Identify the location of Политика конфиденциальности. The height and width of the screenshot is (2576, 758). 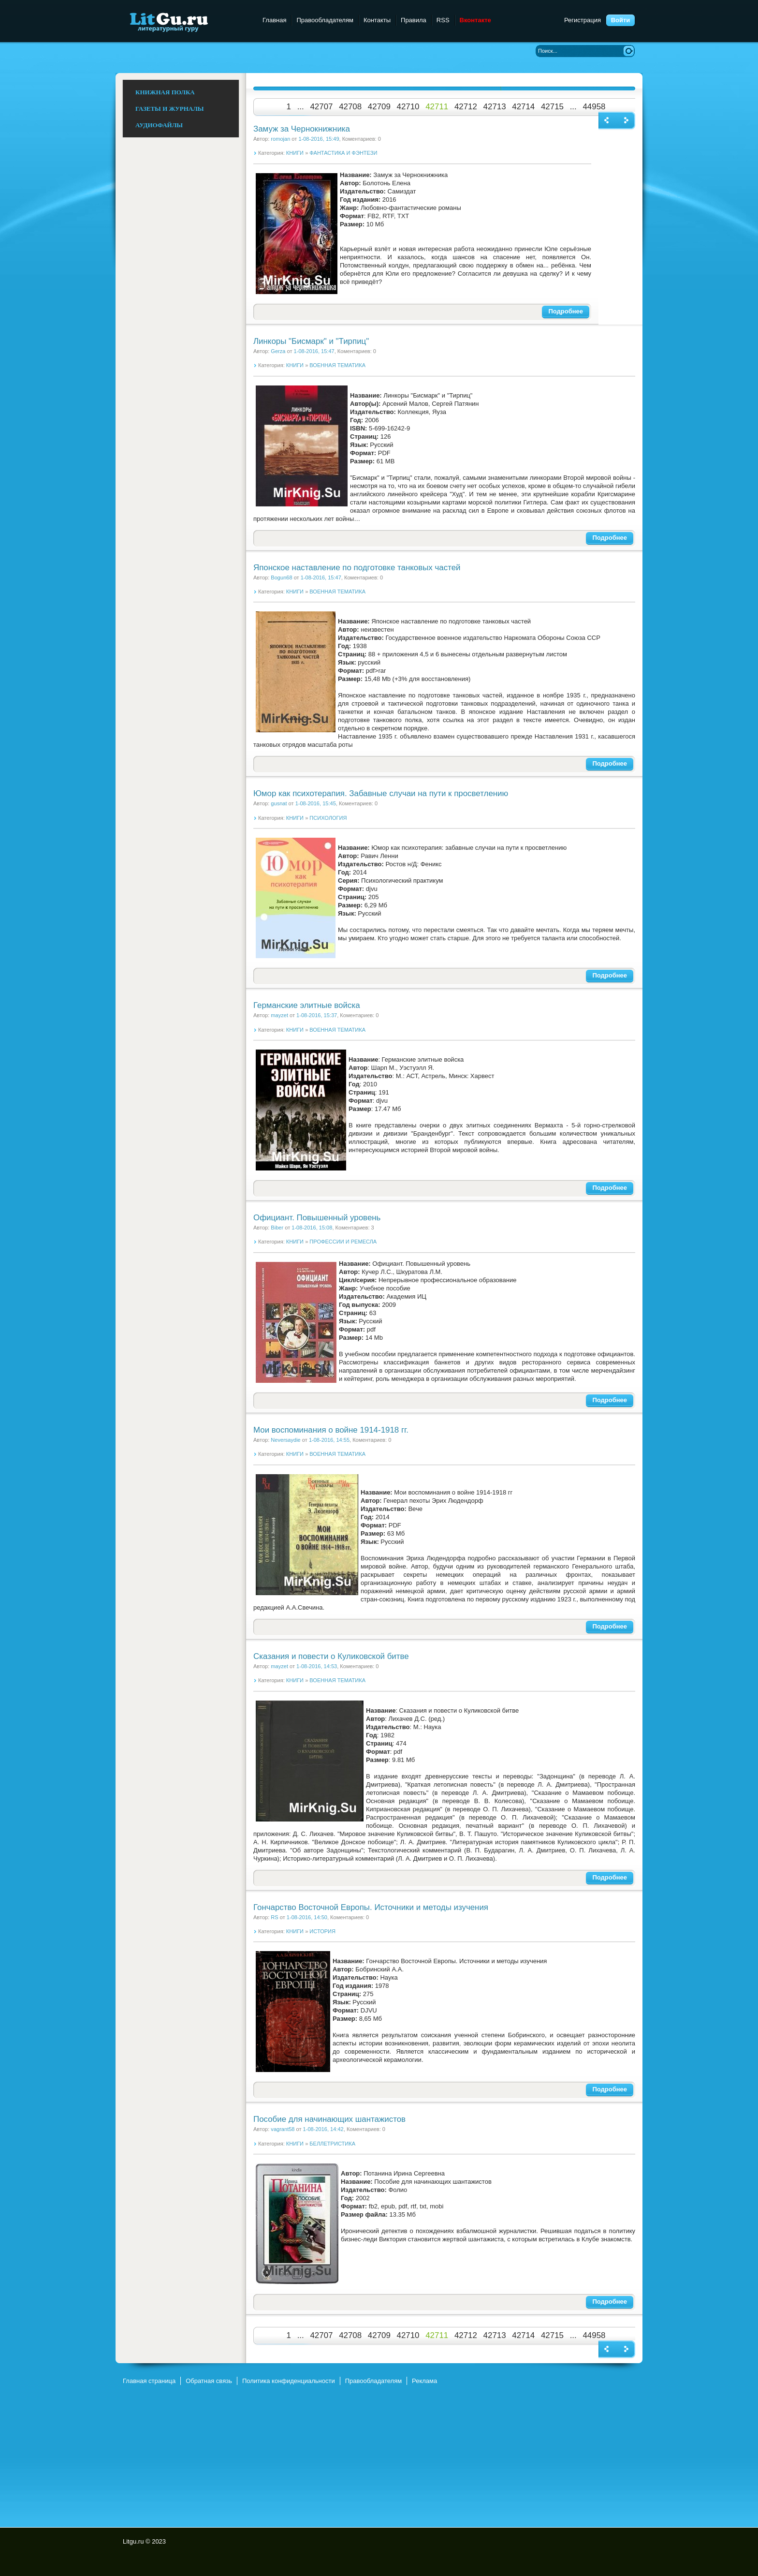
(288, 2380).